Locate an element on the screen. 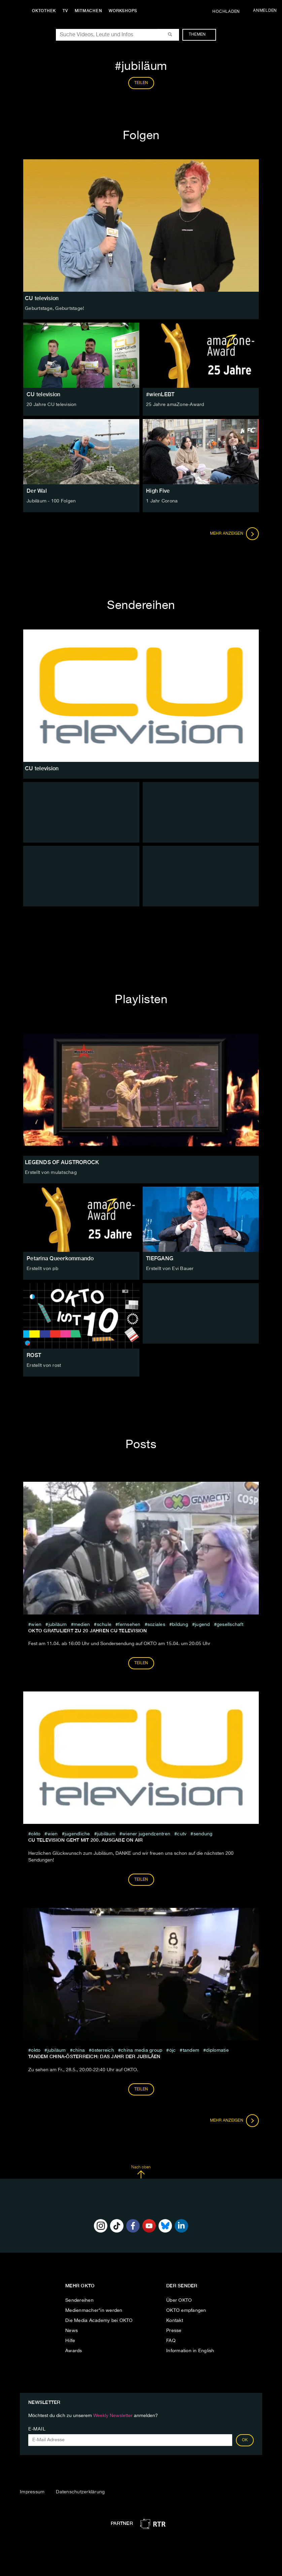 The image size is (282, 2576). News is located at coordinates (71, 2330).